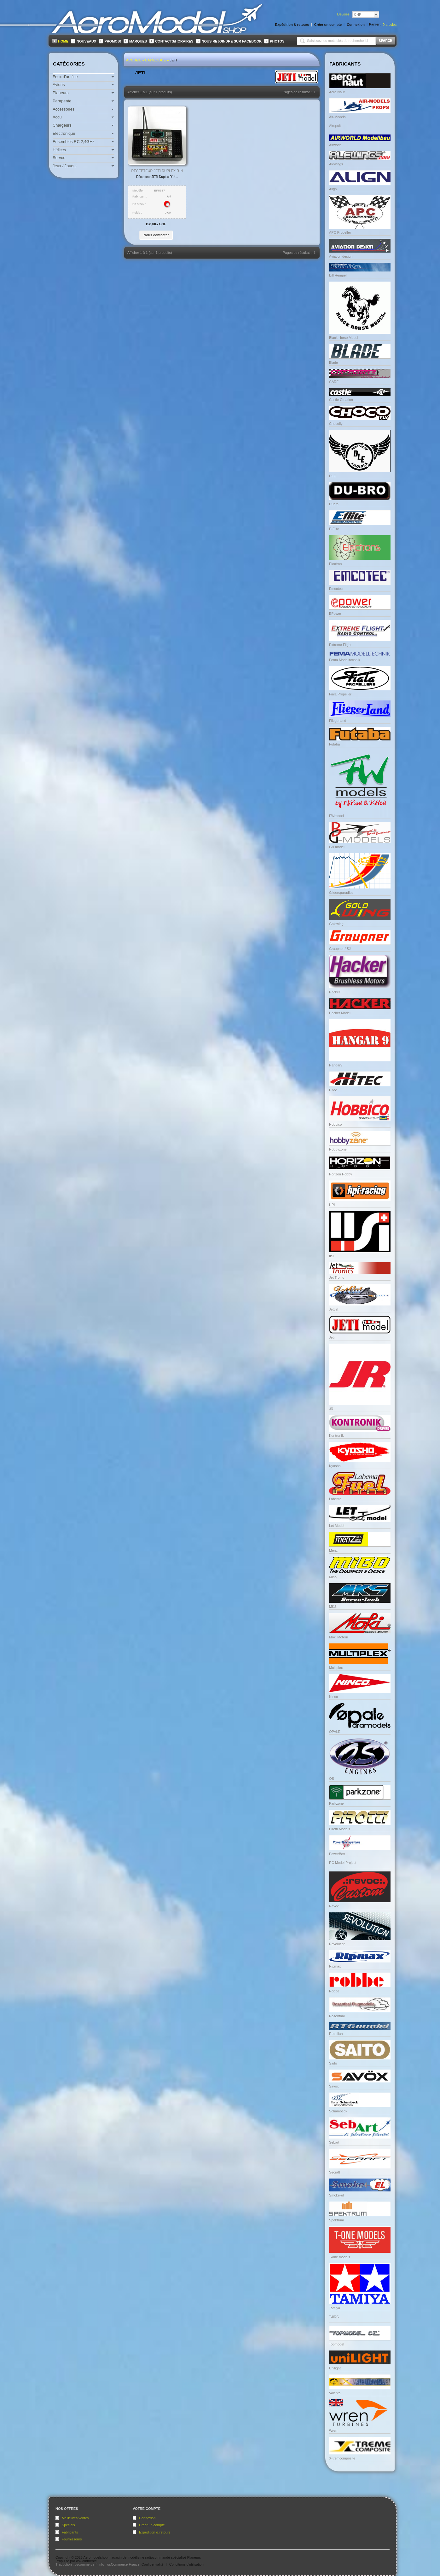 The width and height of the screenshot is (440, 2576). What do you see at coordinates (343, 338) in the screenshot?
I see `Black Horse Model` at bounding box center [343, 338].